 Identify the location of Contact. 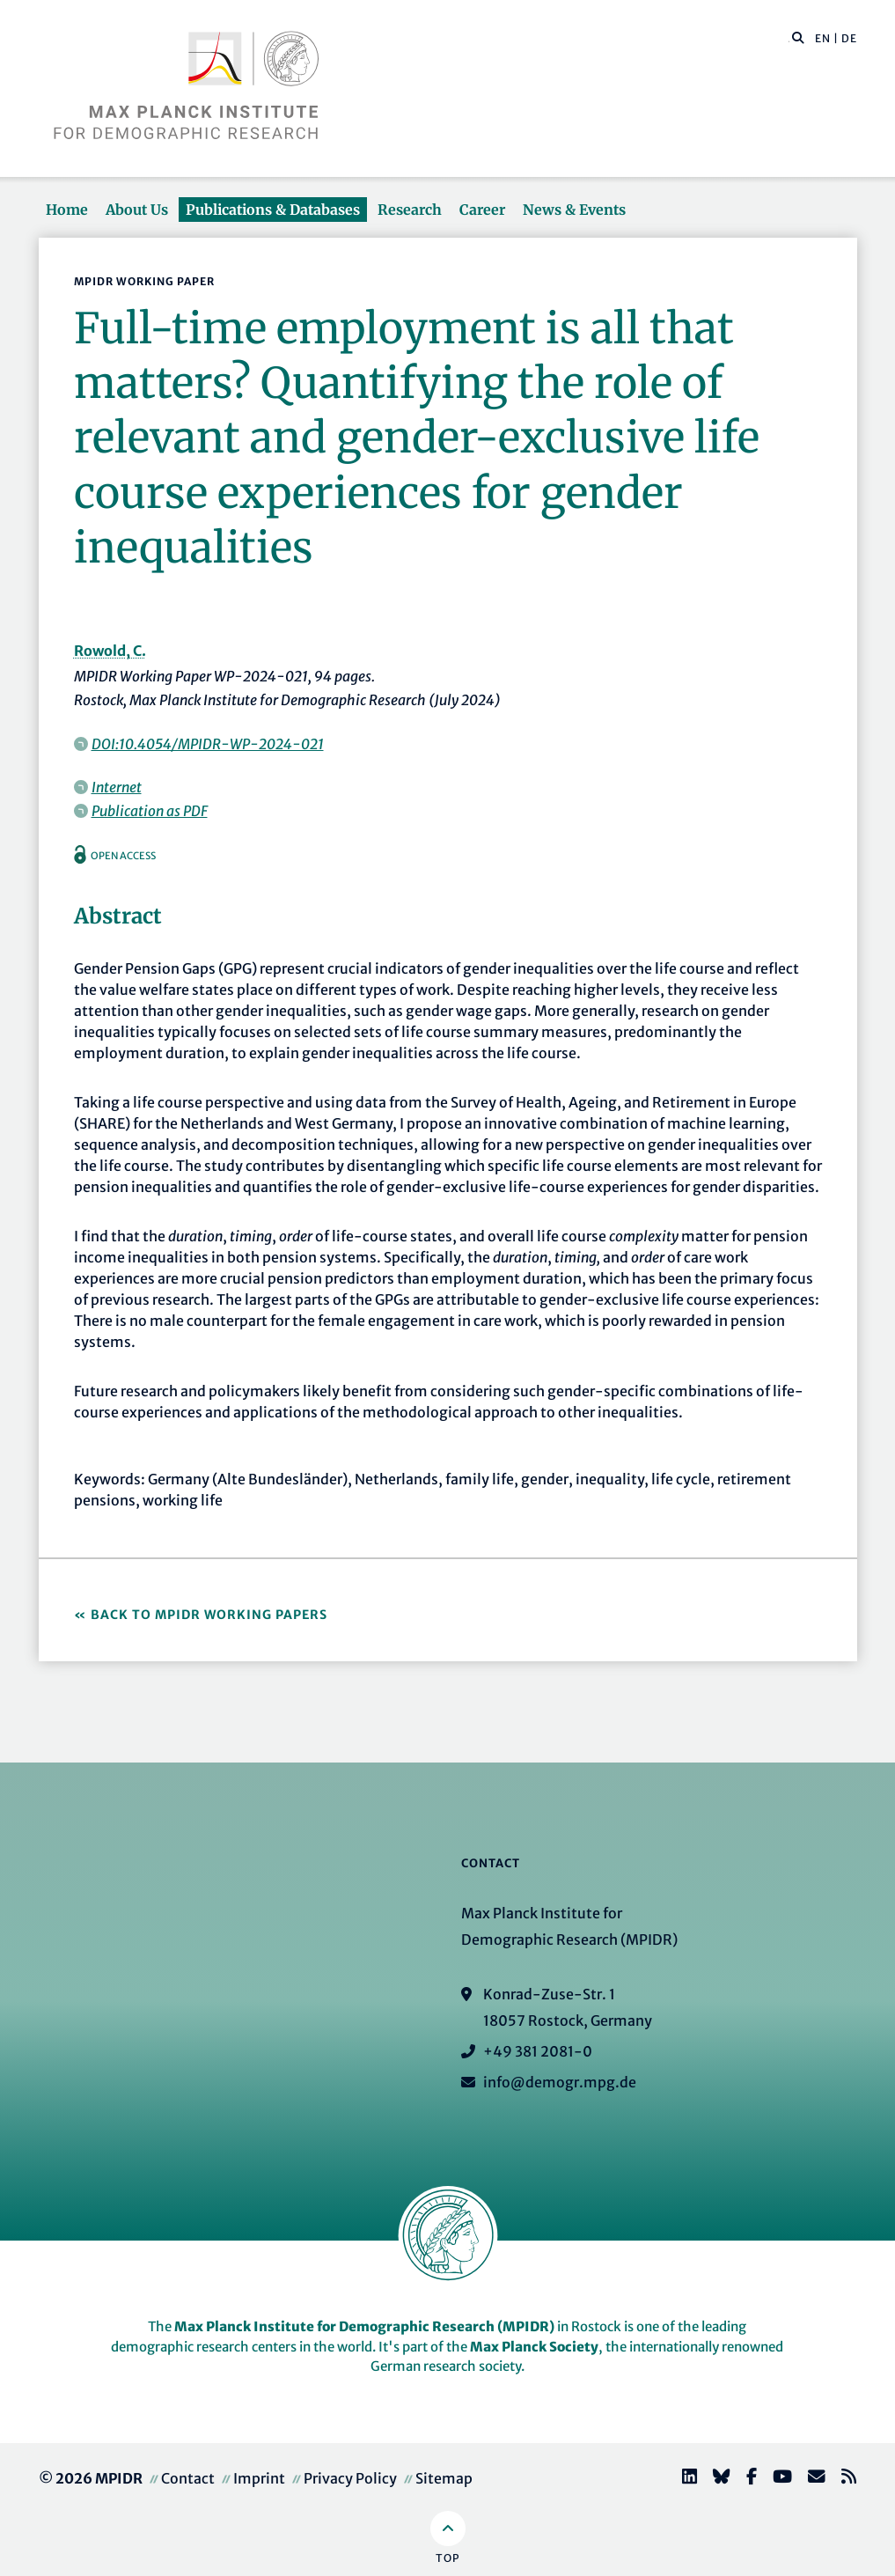
(188, 2478).